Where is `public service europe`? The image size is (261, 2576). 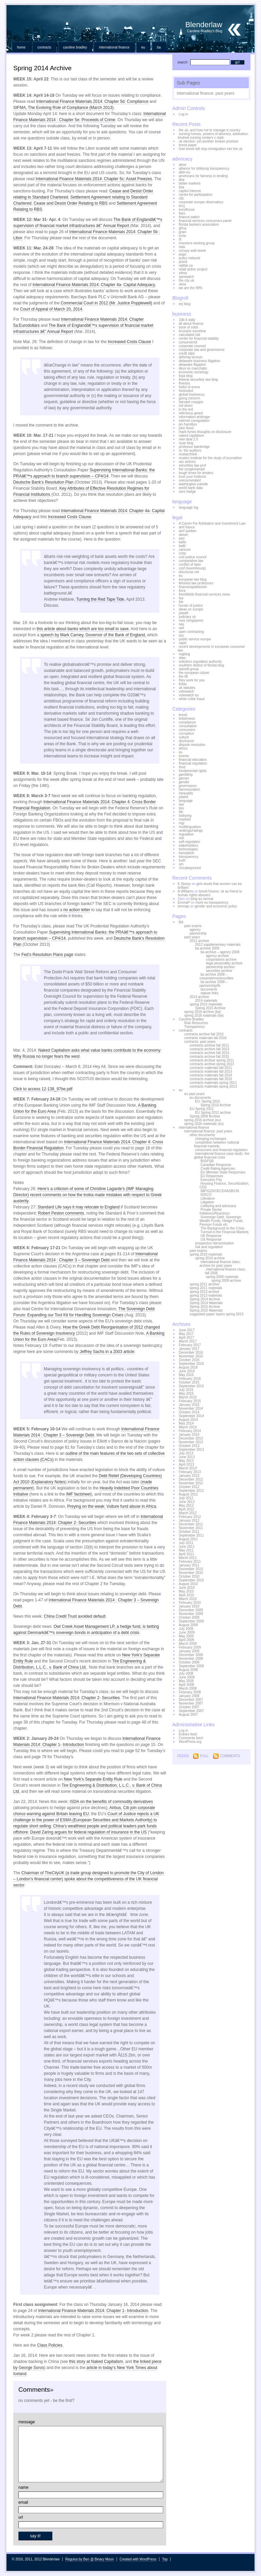 public service europe is located at coordinates (195, 639).